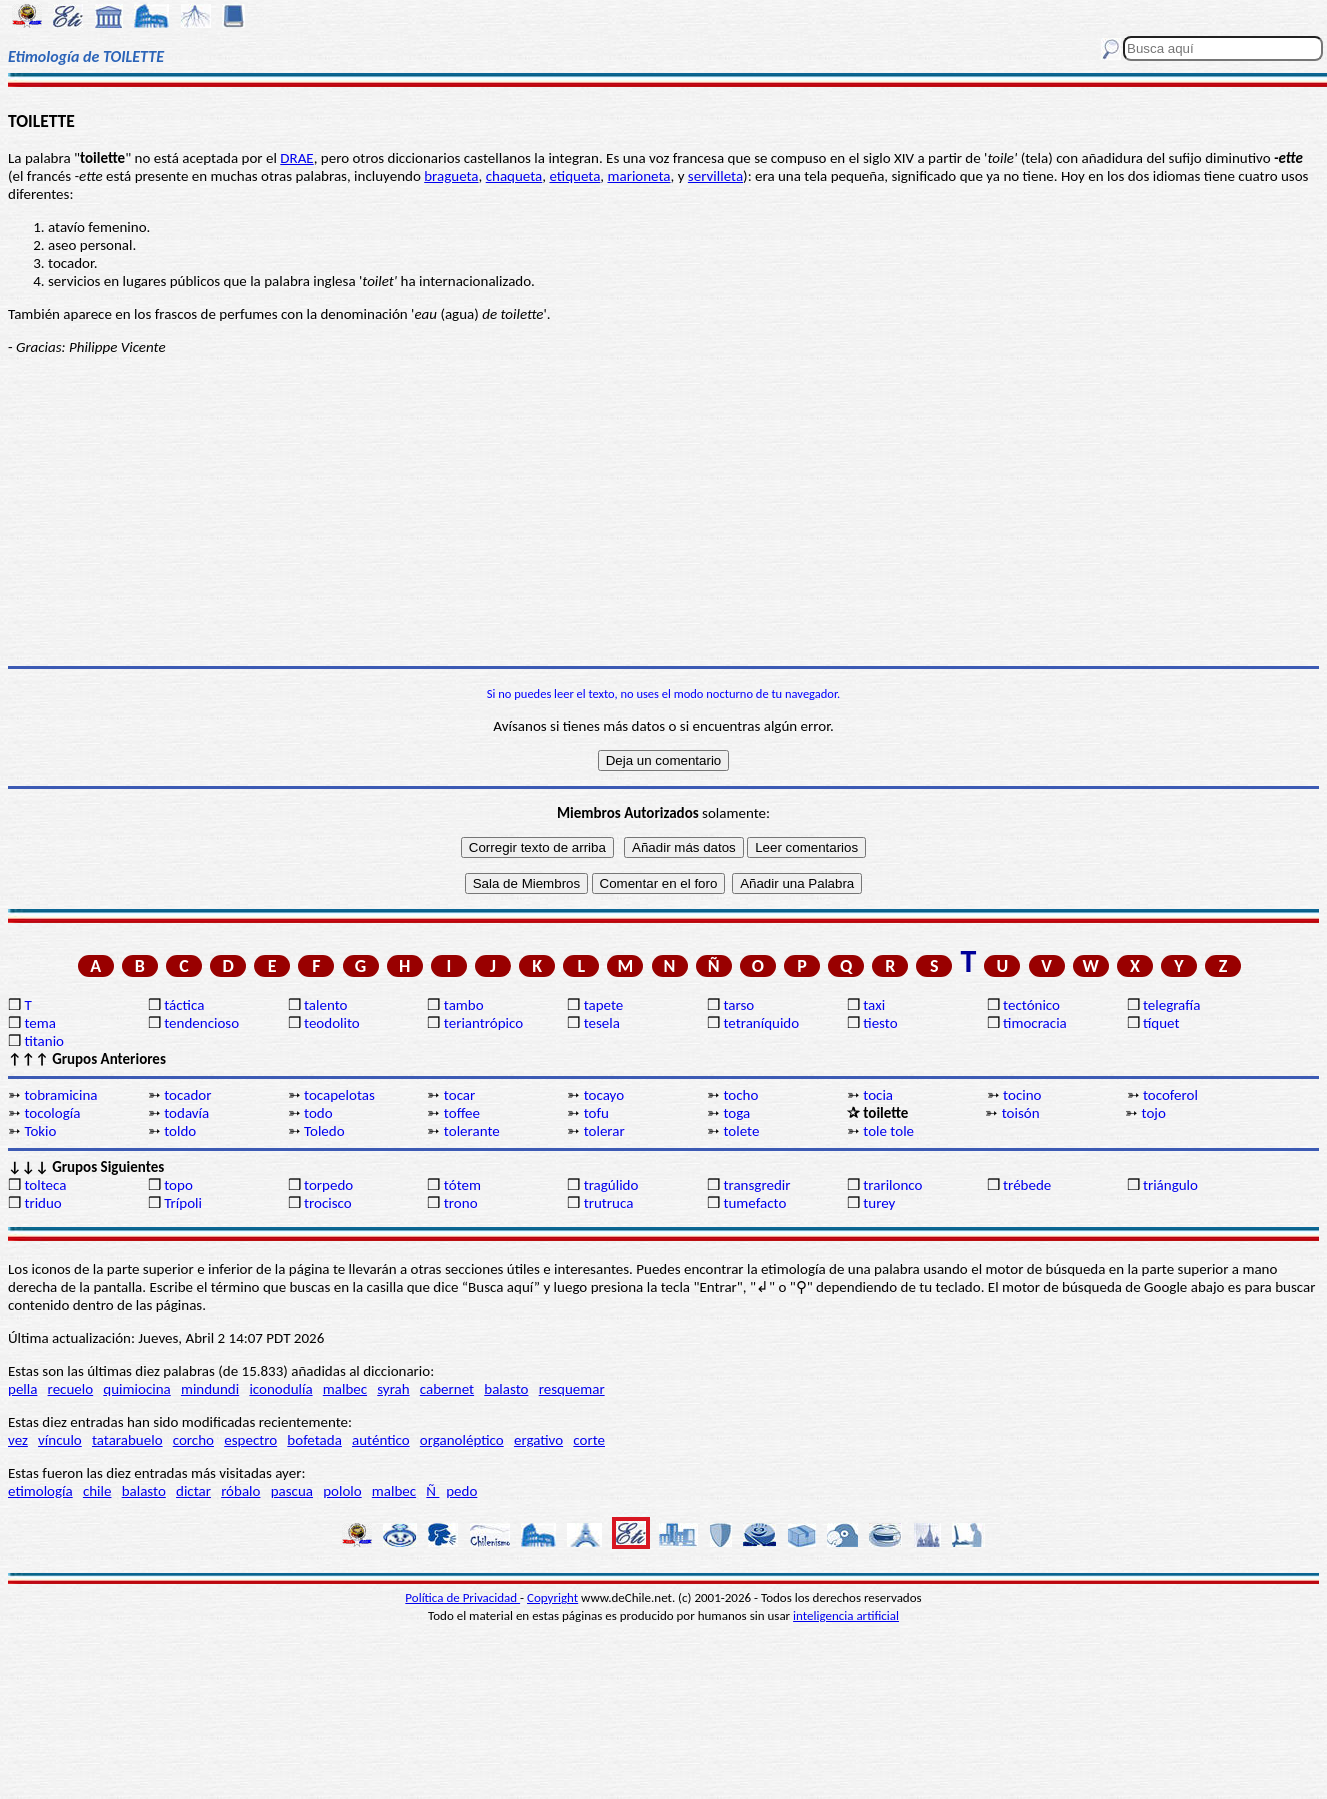 The width and height of the screenshot is (1327, 1799). Describe the element at coordinates (42, 1203) in the screenshot. I see `triduo` at that location.